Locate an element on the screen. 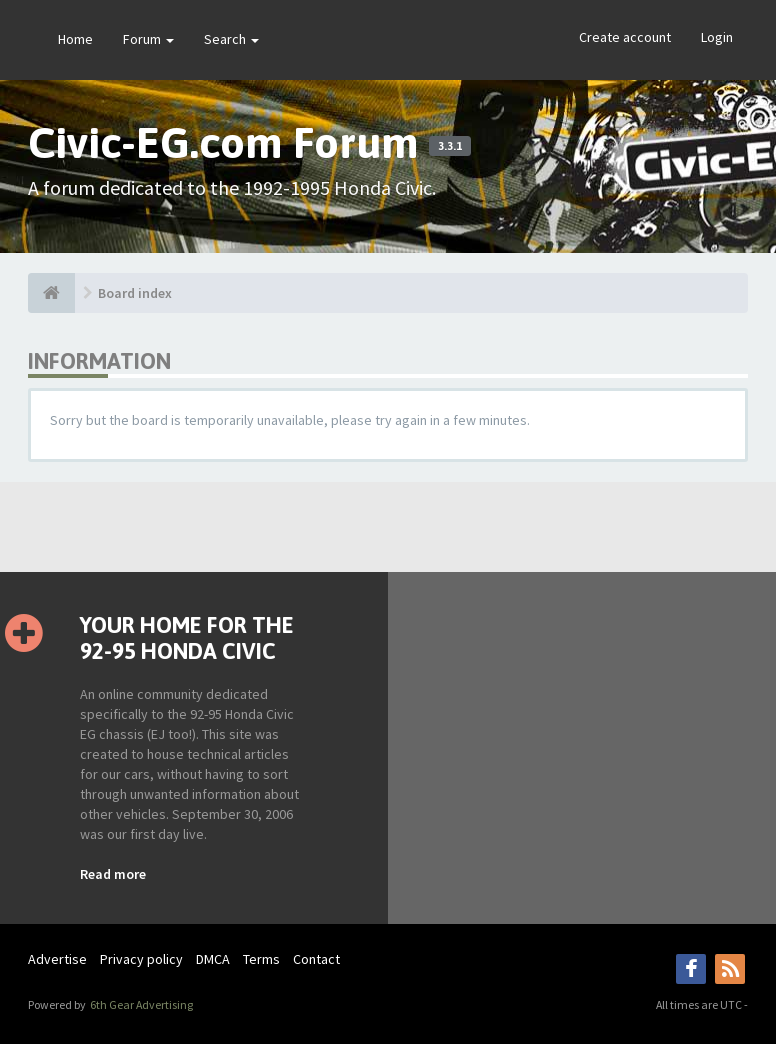  Create account is located at coordinates (625, 37).